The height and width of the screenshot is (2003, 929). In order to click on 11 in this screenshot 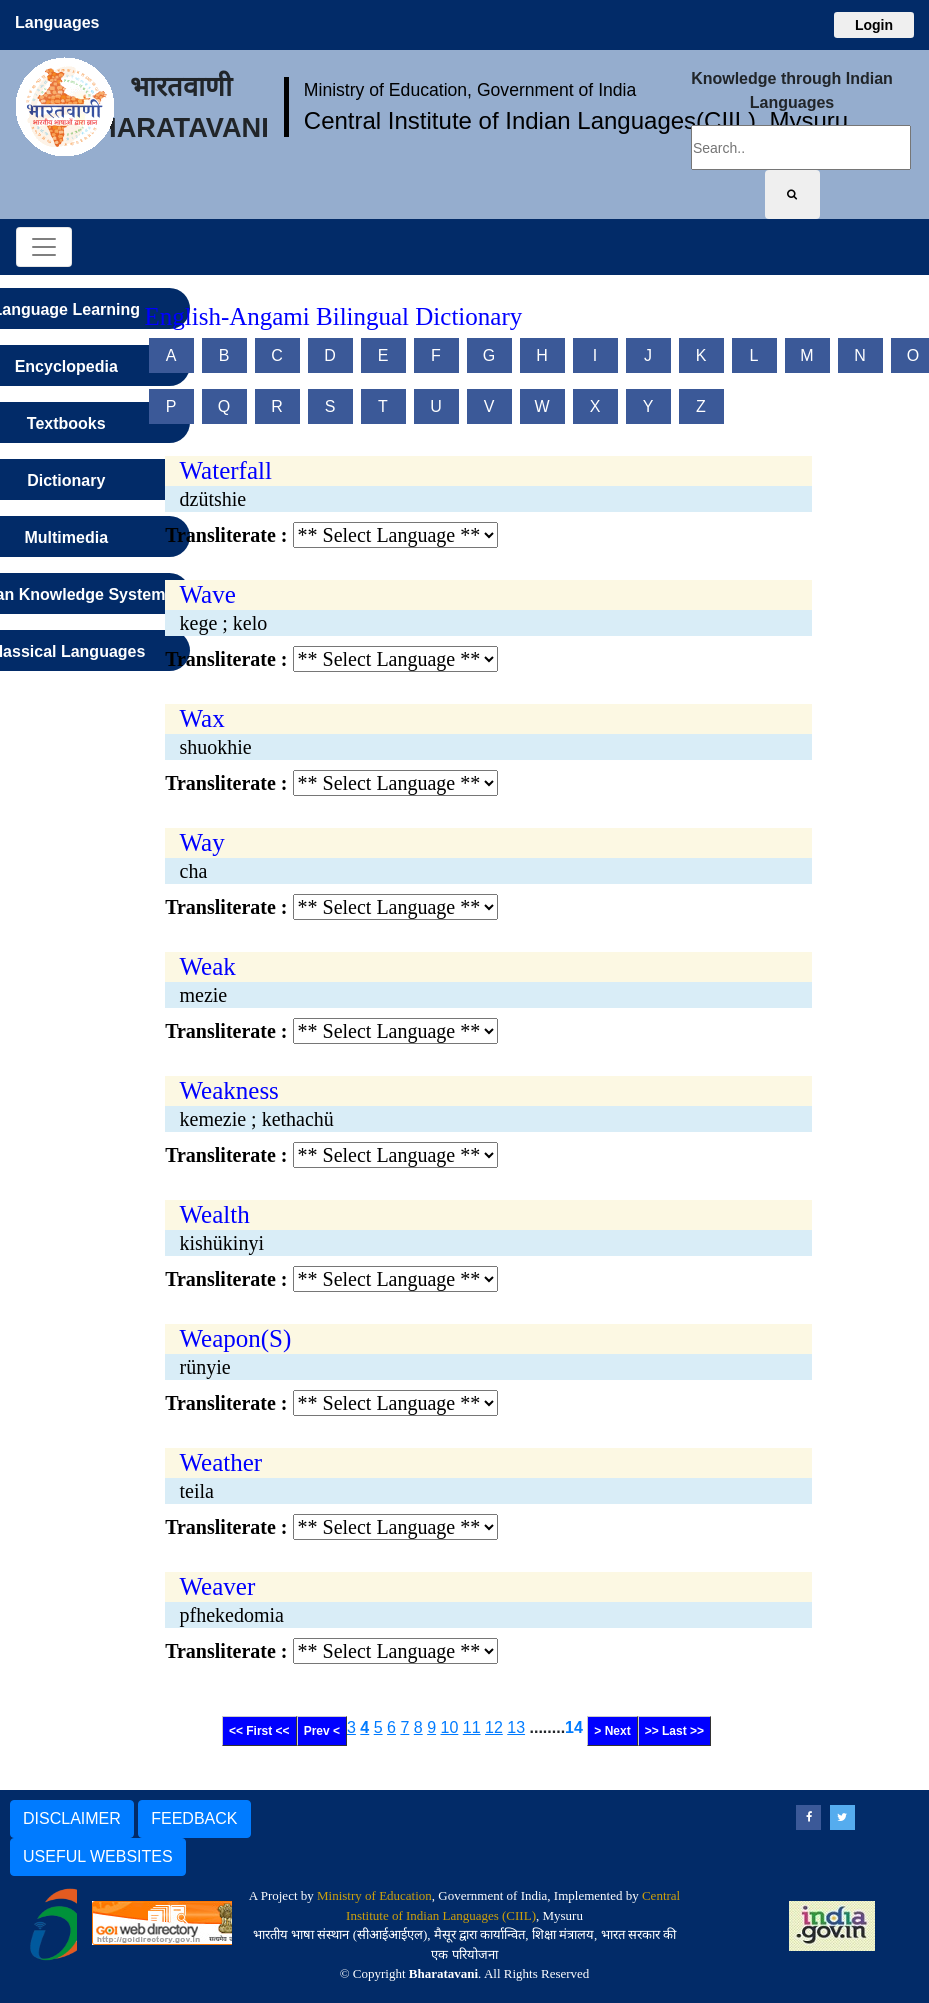, I will do `click(472, 1727)`.